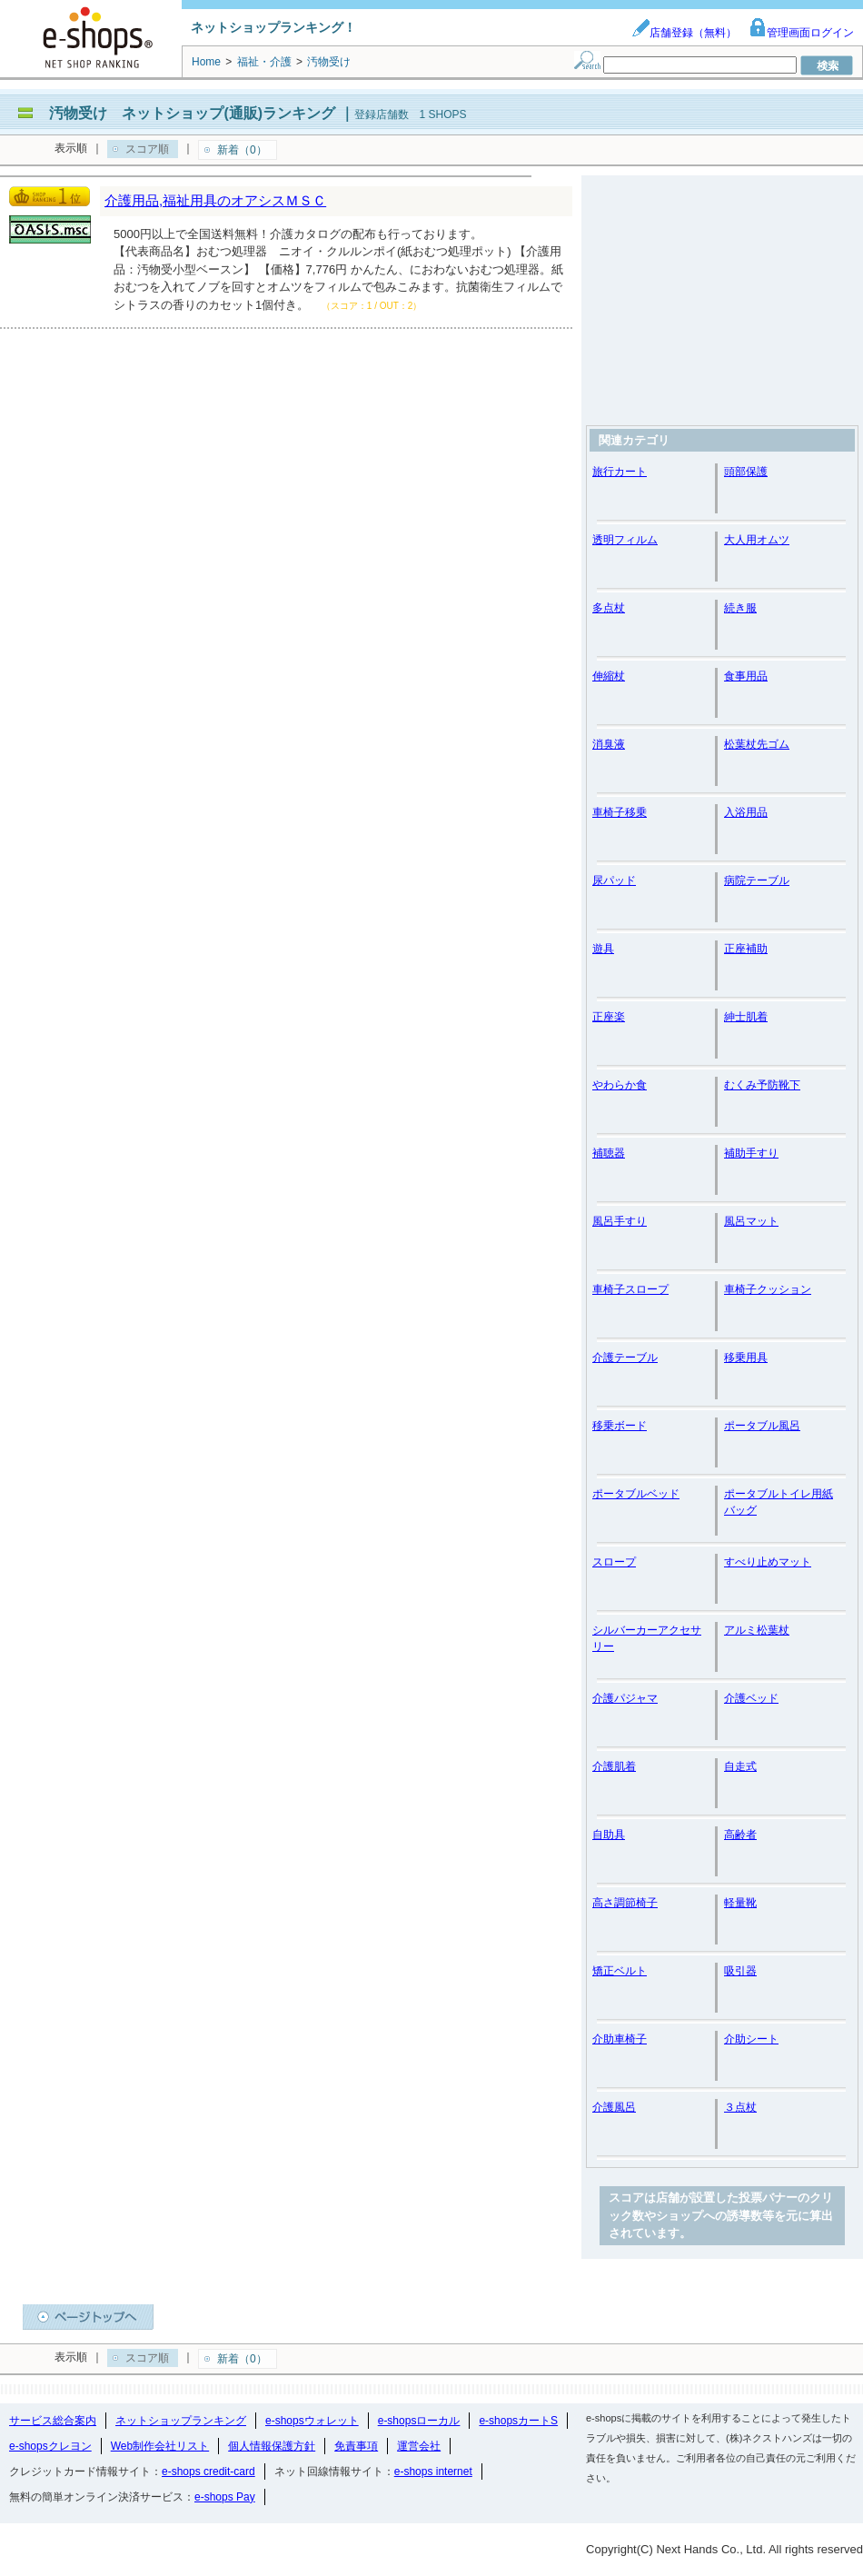 This screenshot has height=2576, width=863. What do you see at coordinates (614, 880) in the screenshot?
I see `尿パッド` at bounding box center [614, 880].